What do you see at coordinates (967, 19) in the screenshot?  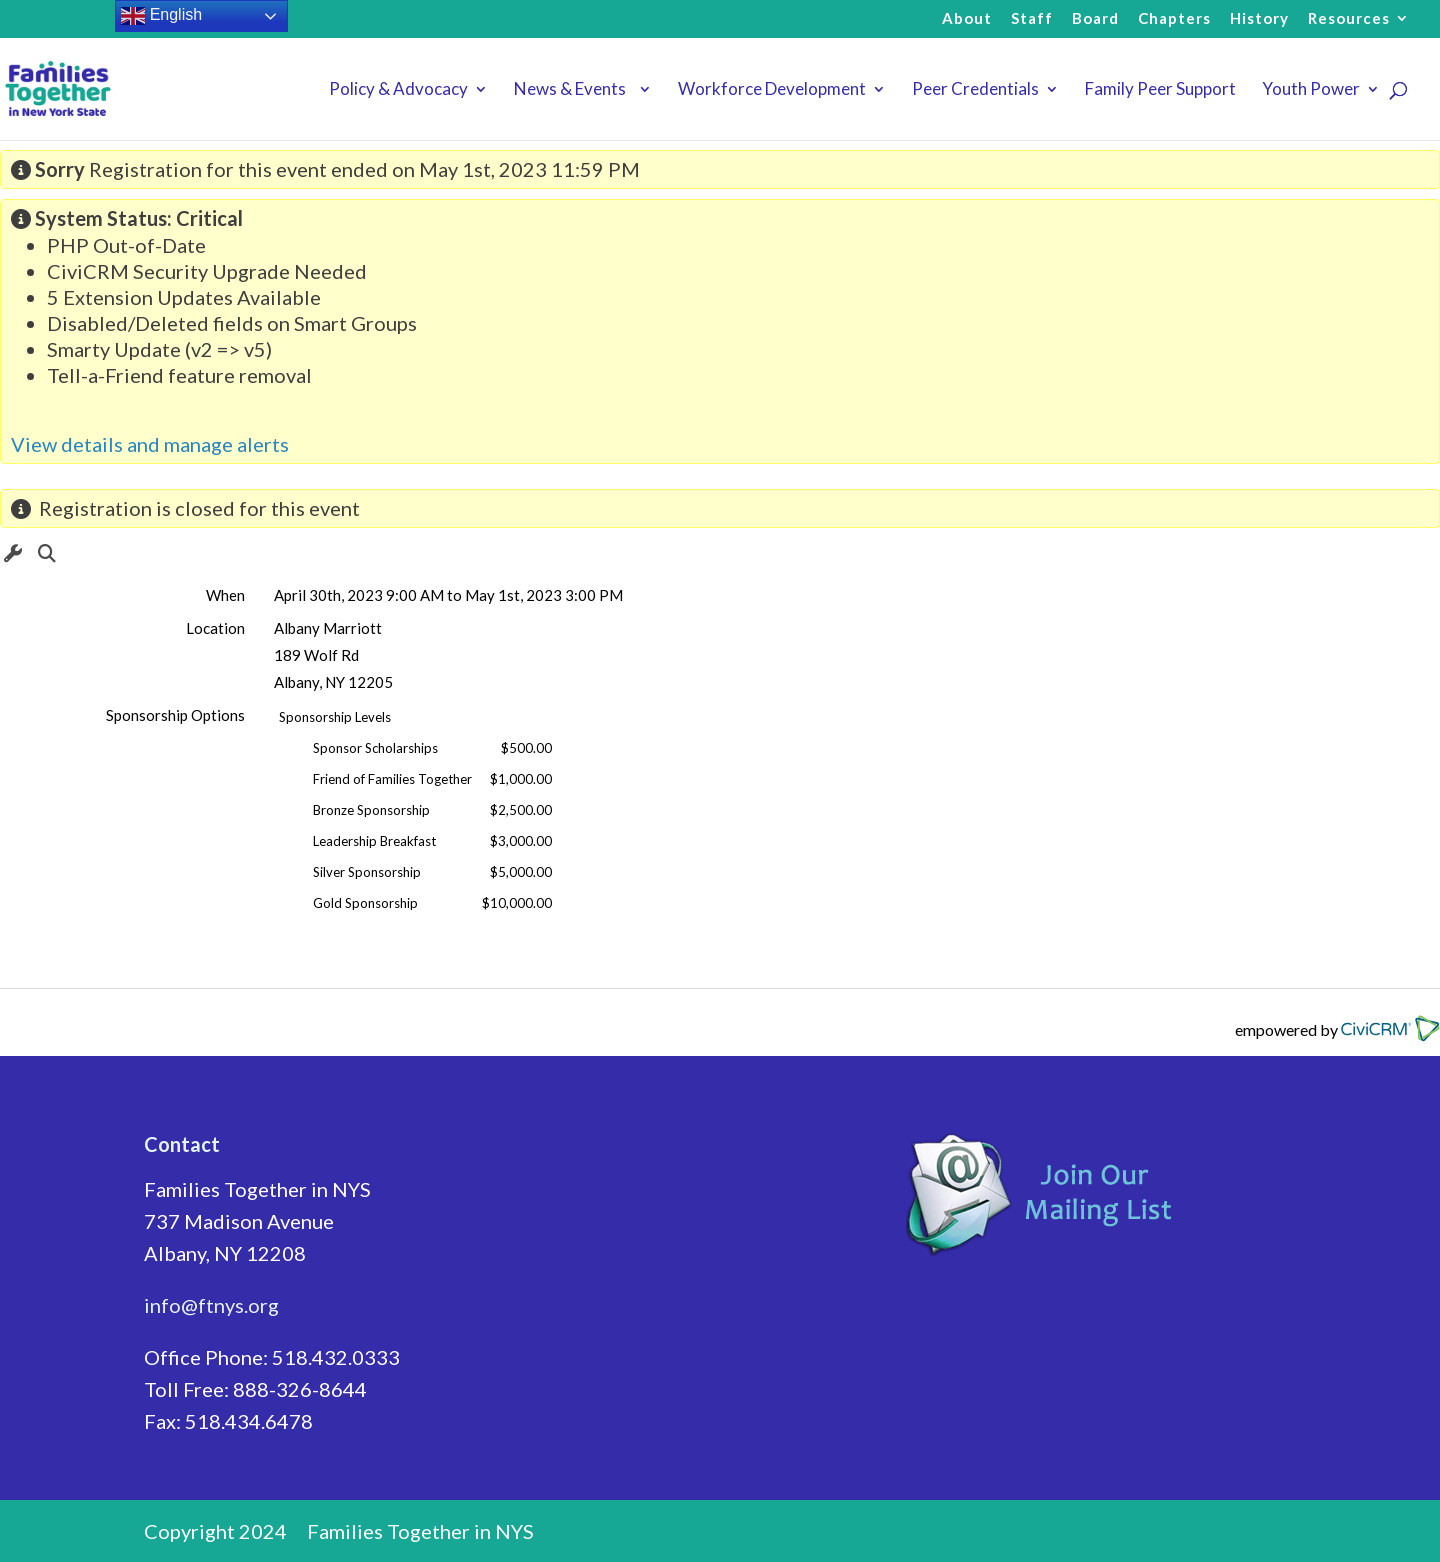 I see `About` at bounding box center [967, 19].